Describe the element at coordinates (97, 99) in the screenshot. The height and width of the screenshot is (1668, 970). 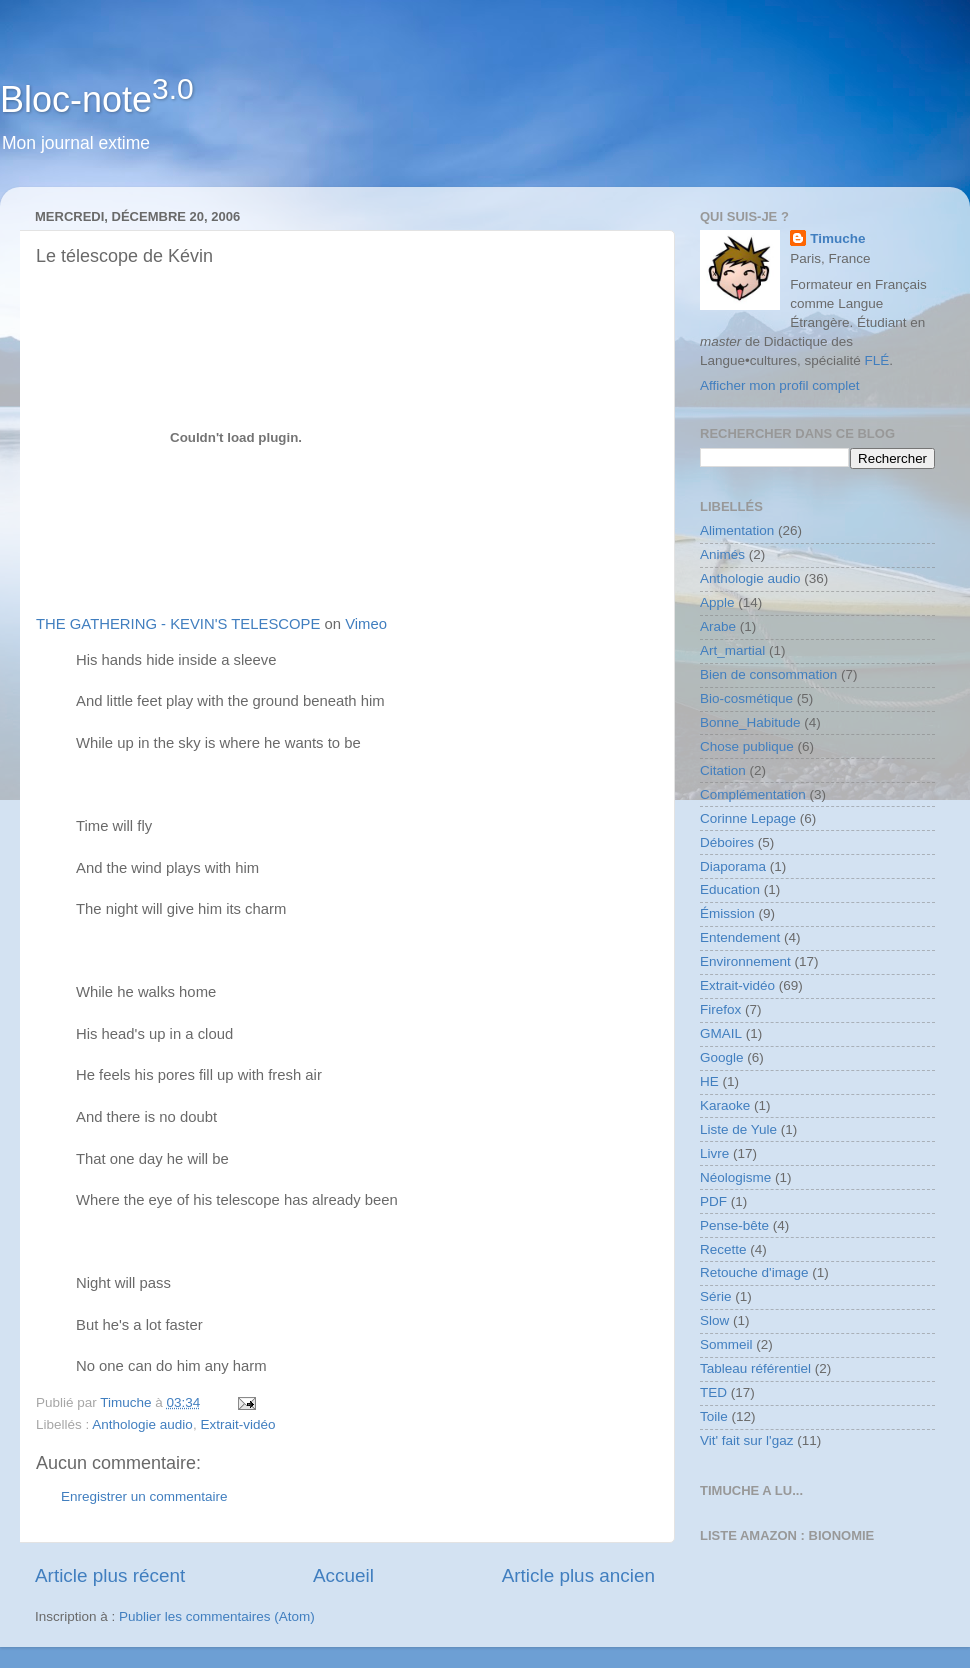
I see `Bloc-note` at that location.